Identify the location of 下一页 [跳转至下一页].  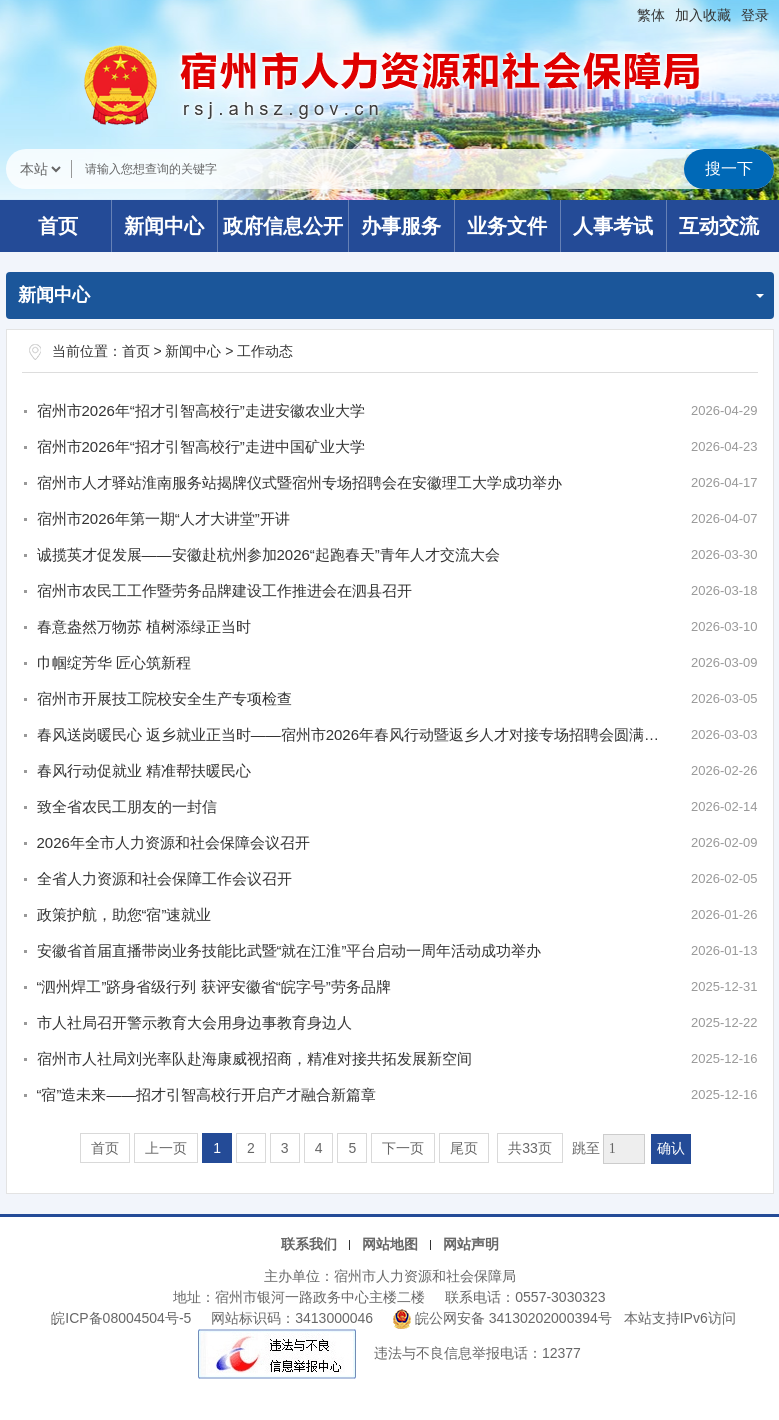
(403, 1148).